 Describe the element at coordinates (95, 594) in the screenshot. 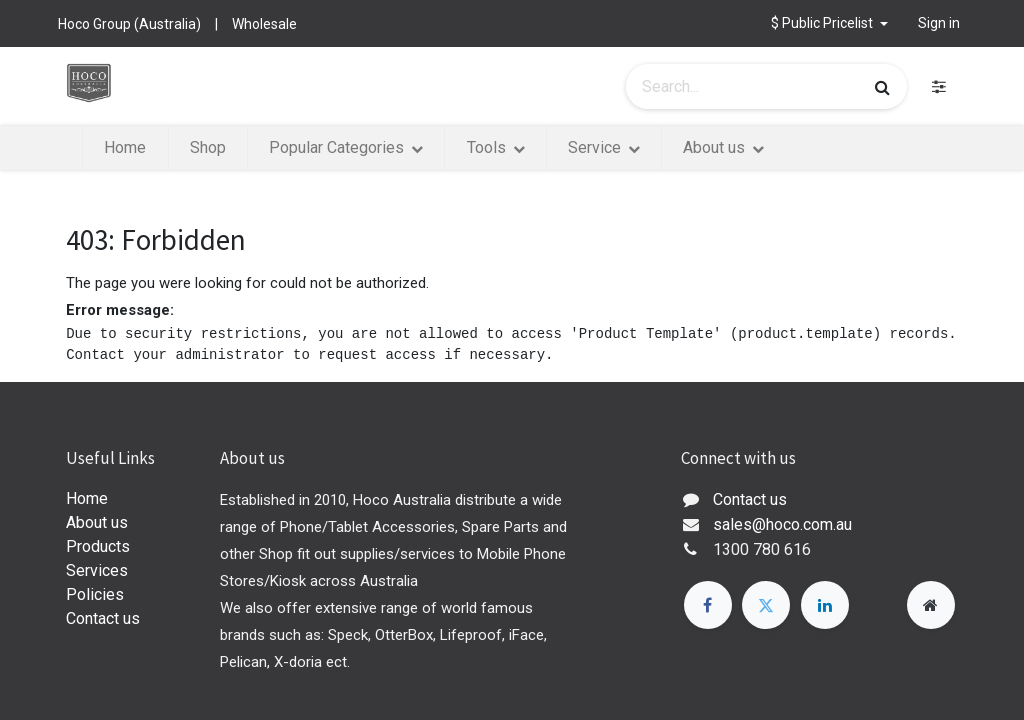

I see `Policies` at that location.